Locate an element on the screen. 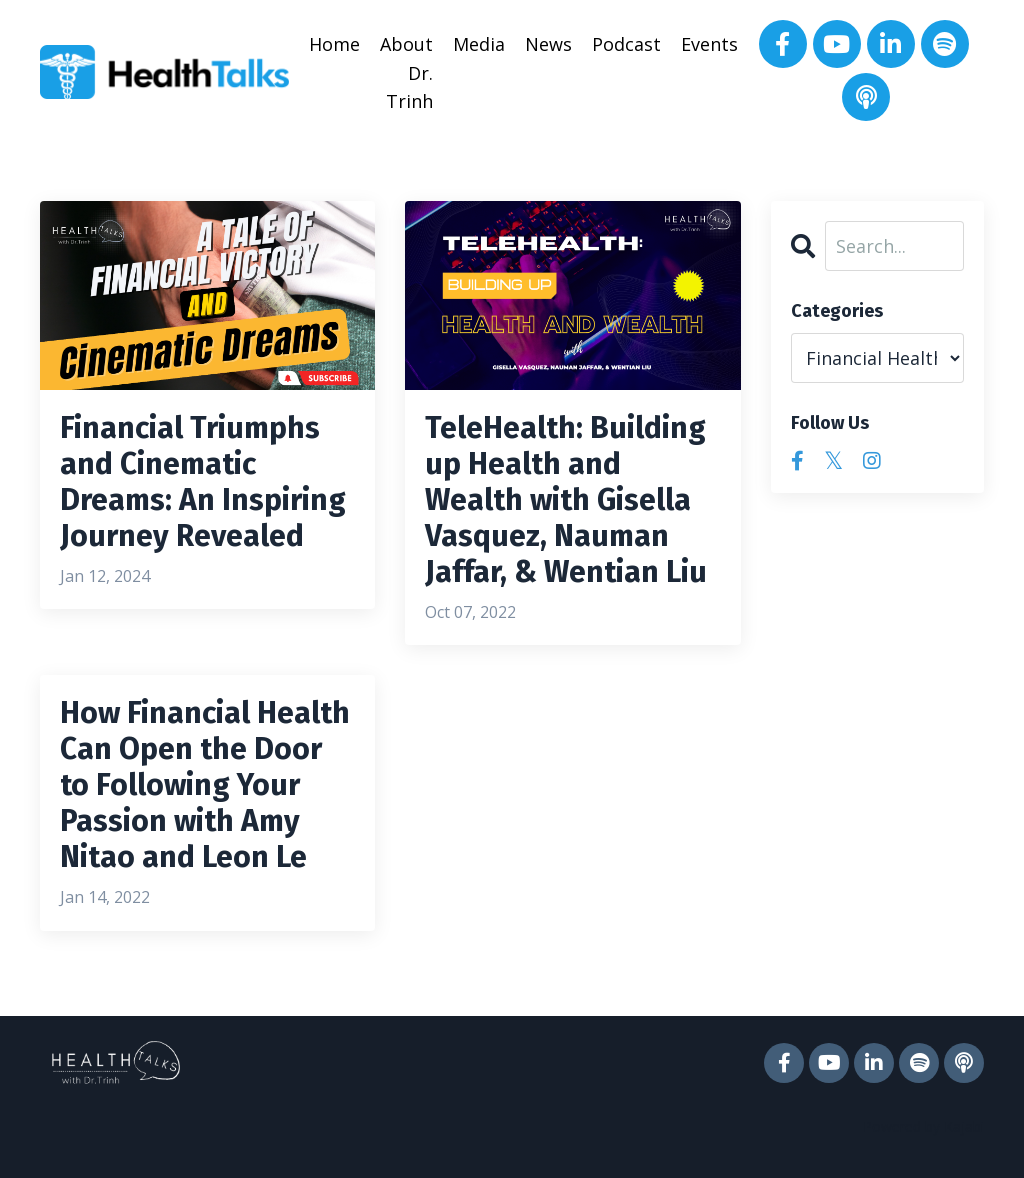 This screenshot has height=1178, width=1024. Events is located at coordinates (709, 44).